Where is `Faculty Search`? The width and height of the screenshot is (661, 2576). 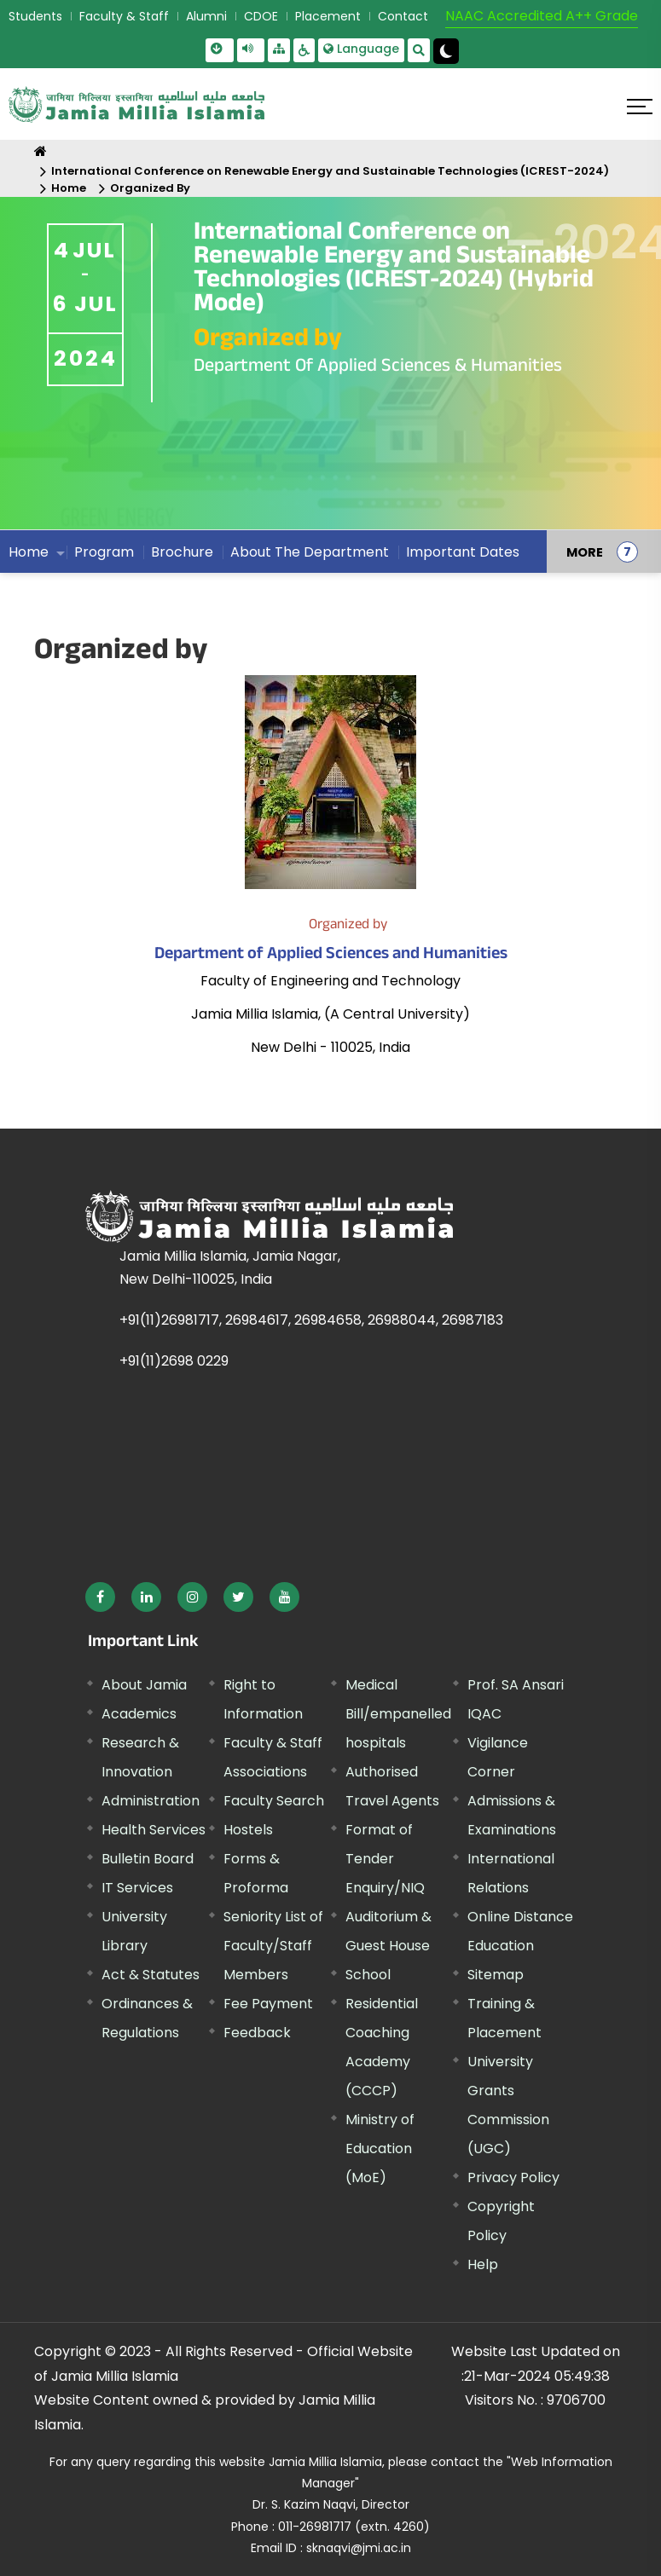
Faculty Search is located at coordinates (273, 1801).